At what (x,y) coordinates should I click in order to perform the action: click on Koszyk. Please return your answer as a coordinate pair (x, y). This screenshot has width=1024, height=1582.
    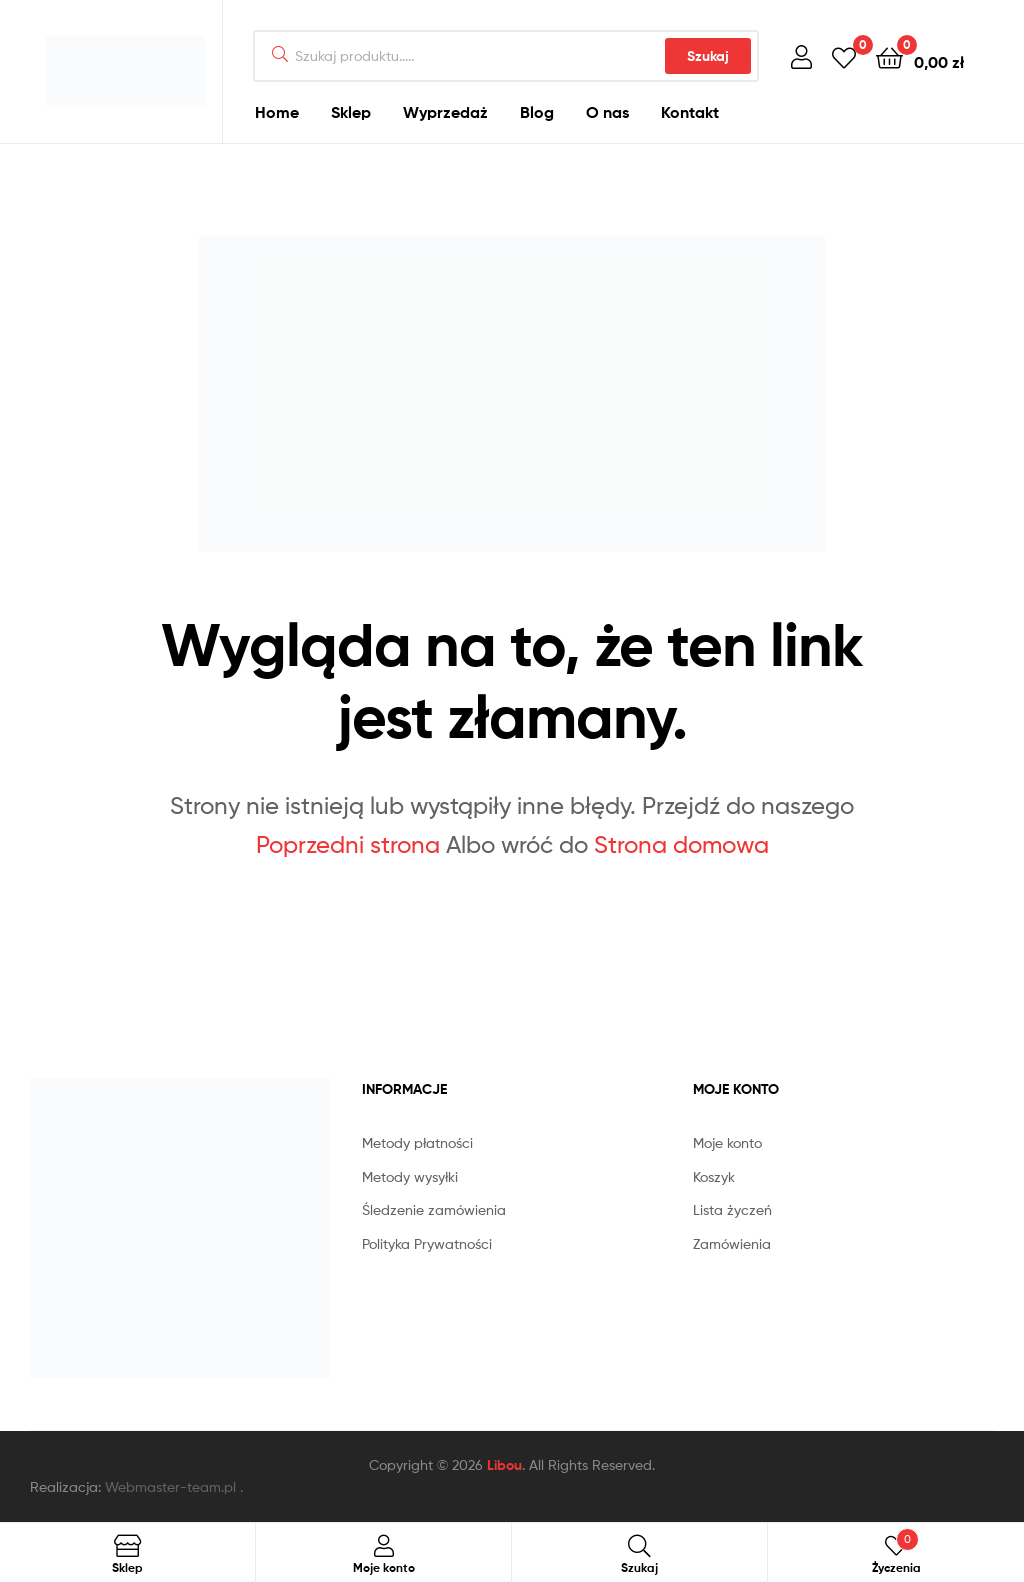
    Looking at the image, I should click on (714, 1176).